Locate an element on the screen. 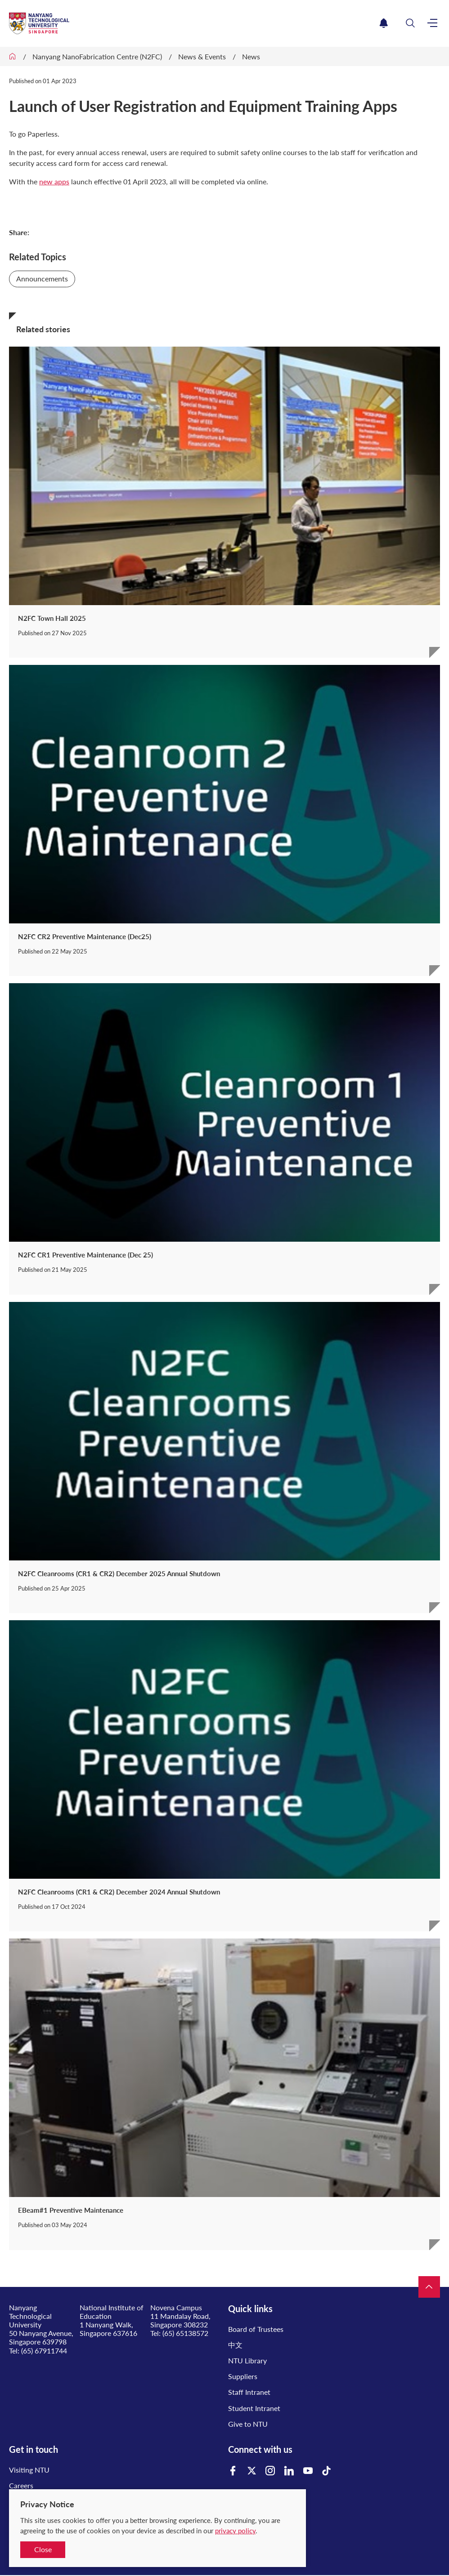 This screenshot has height=2576, width=449. Student Intranet is located at coordinates (254, 2408).